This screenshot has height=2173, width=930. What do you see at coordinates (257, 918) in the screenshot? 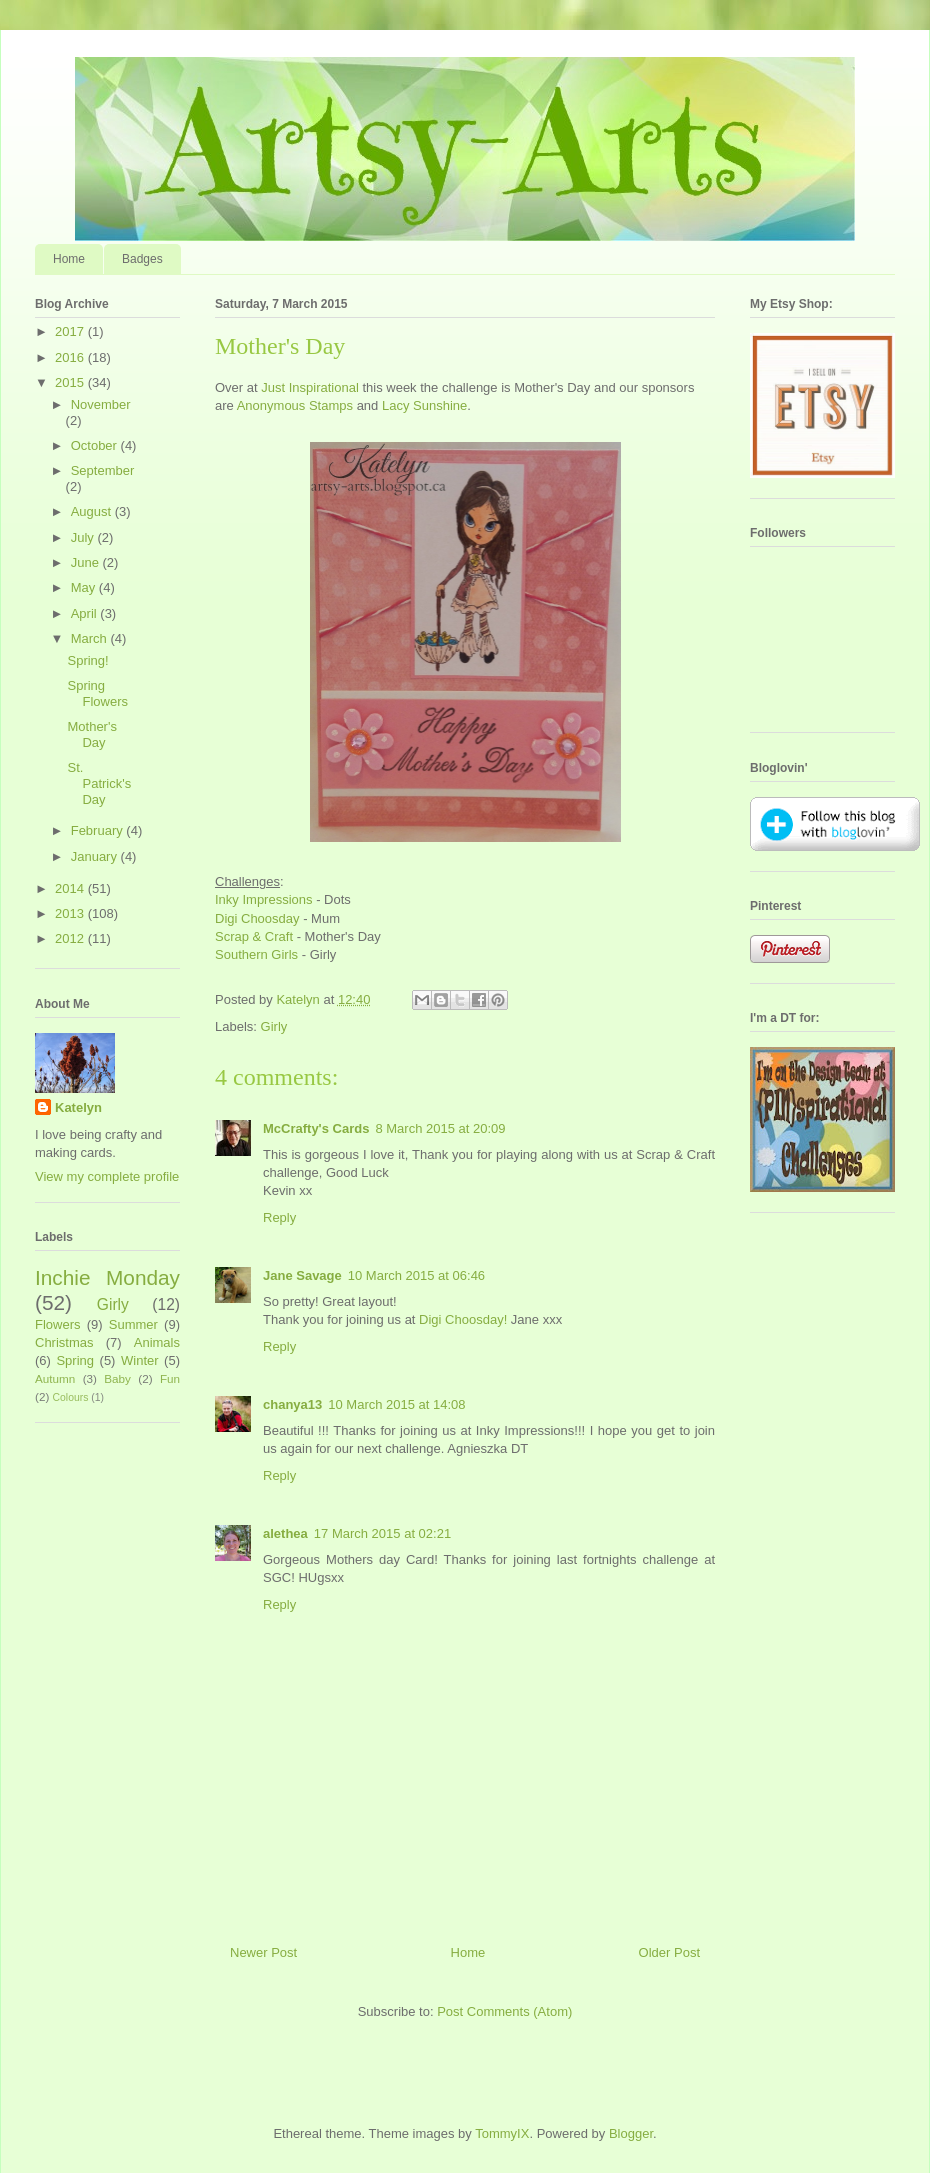
I see `Digi Choosday` at bounding box center [257, 918].